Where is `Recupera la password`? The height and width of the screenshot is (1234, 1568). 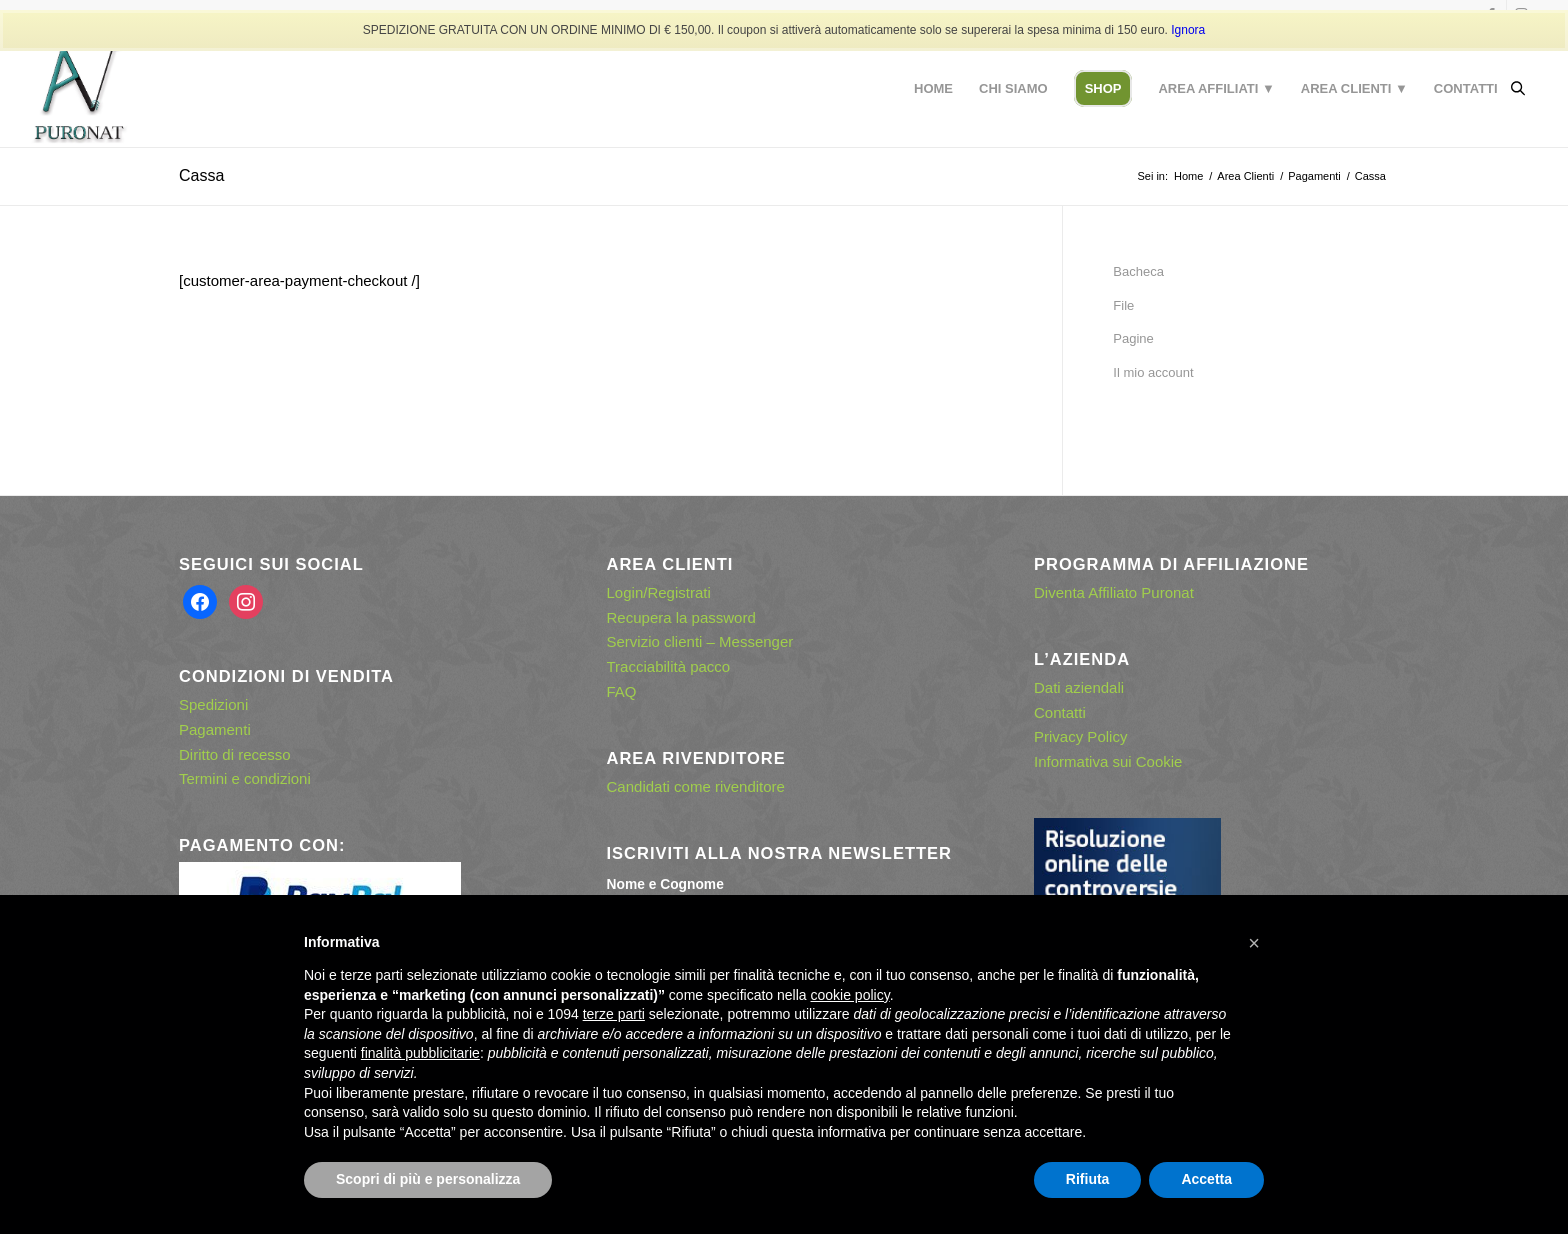 Recupera la password is located at coordinates (681, 617).